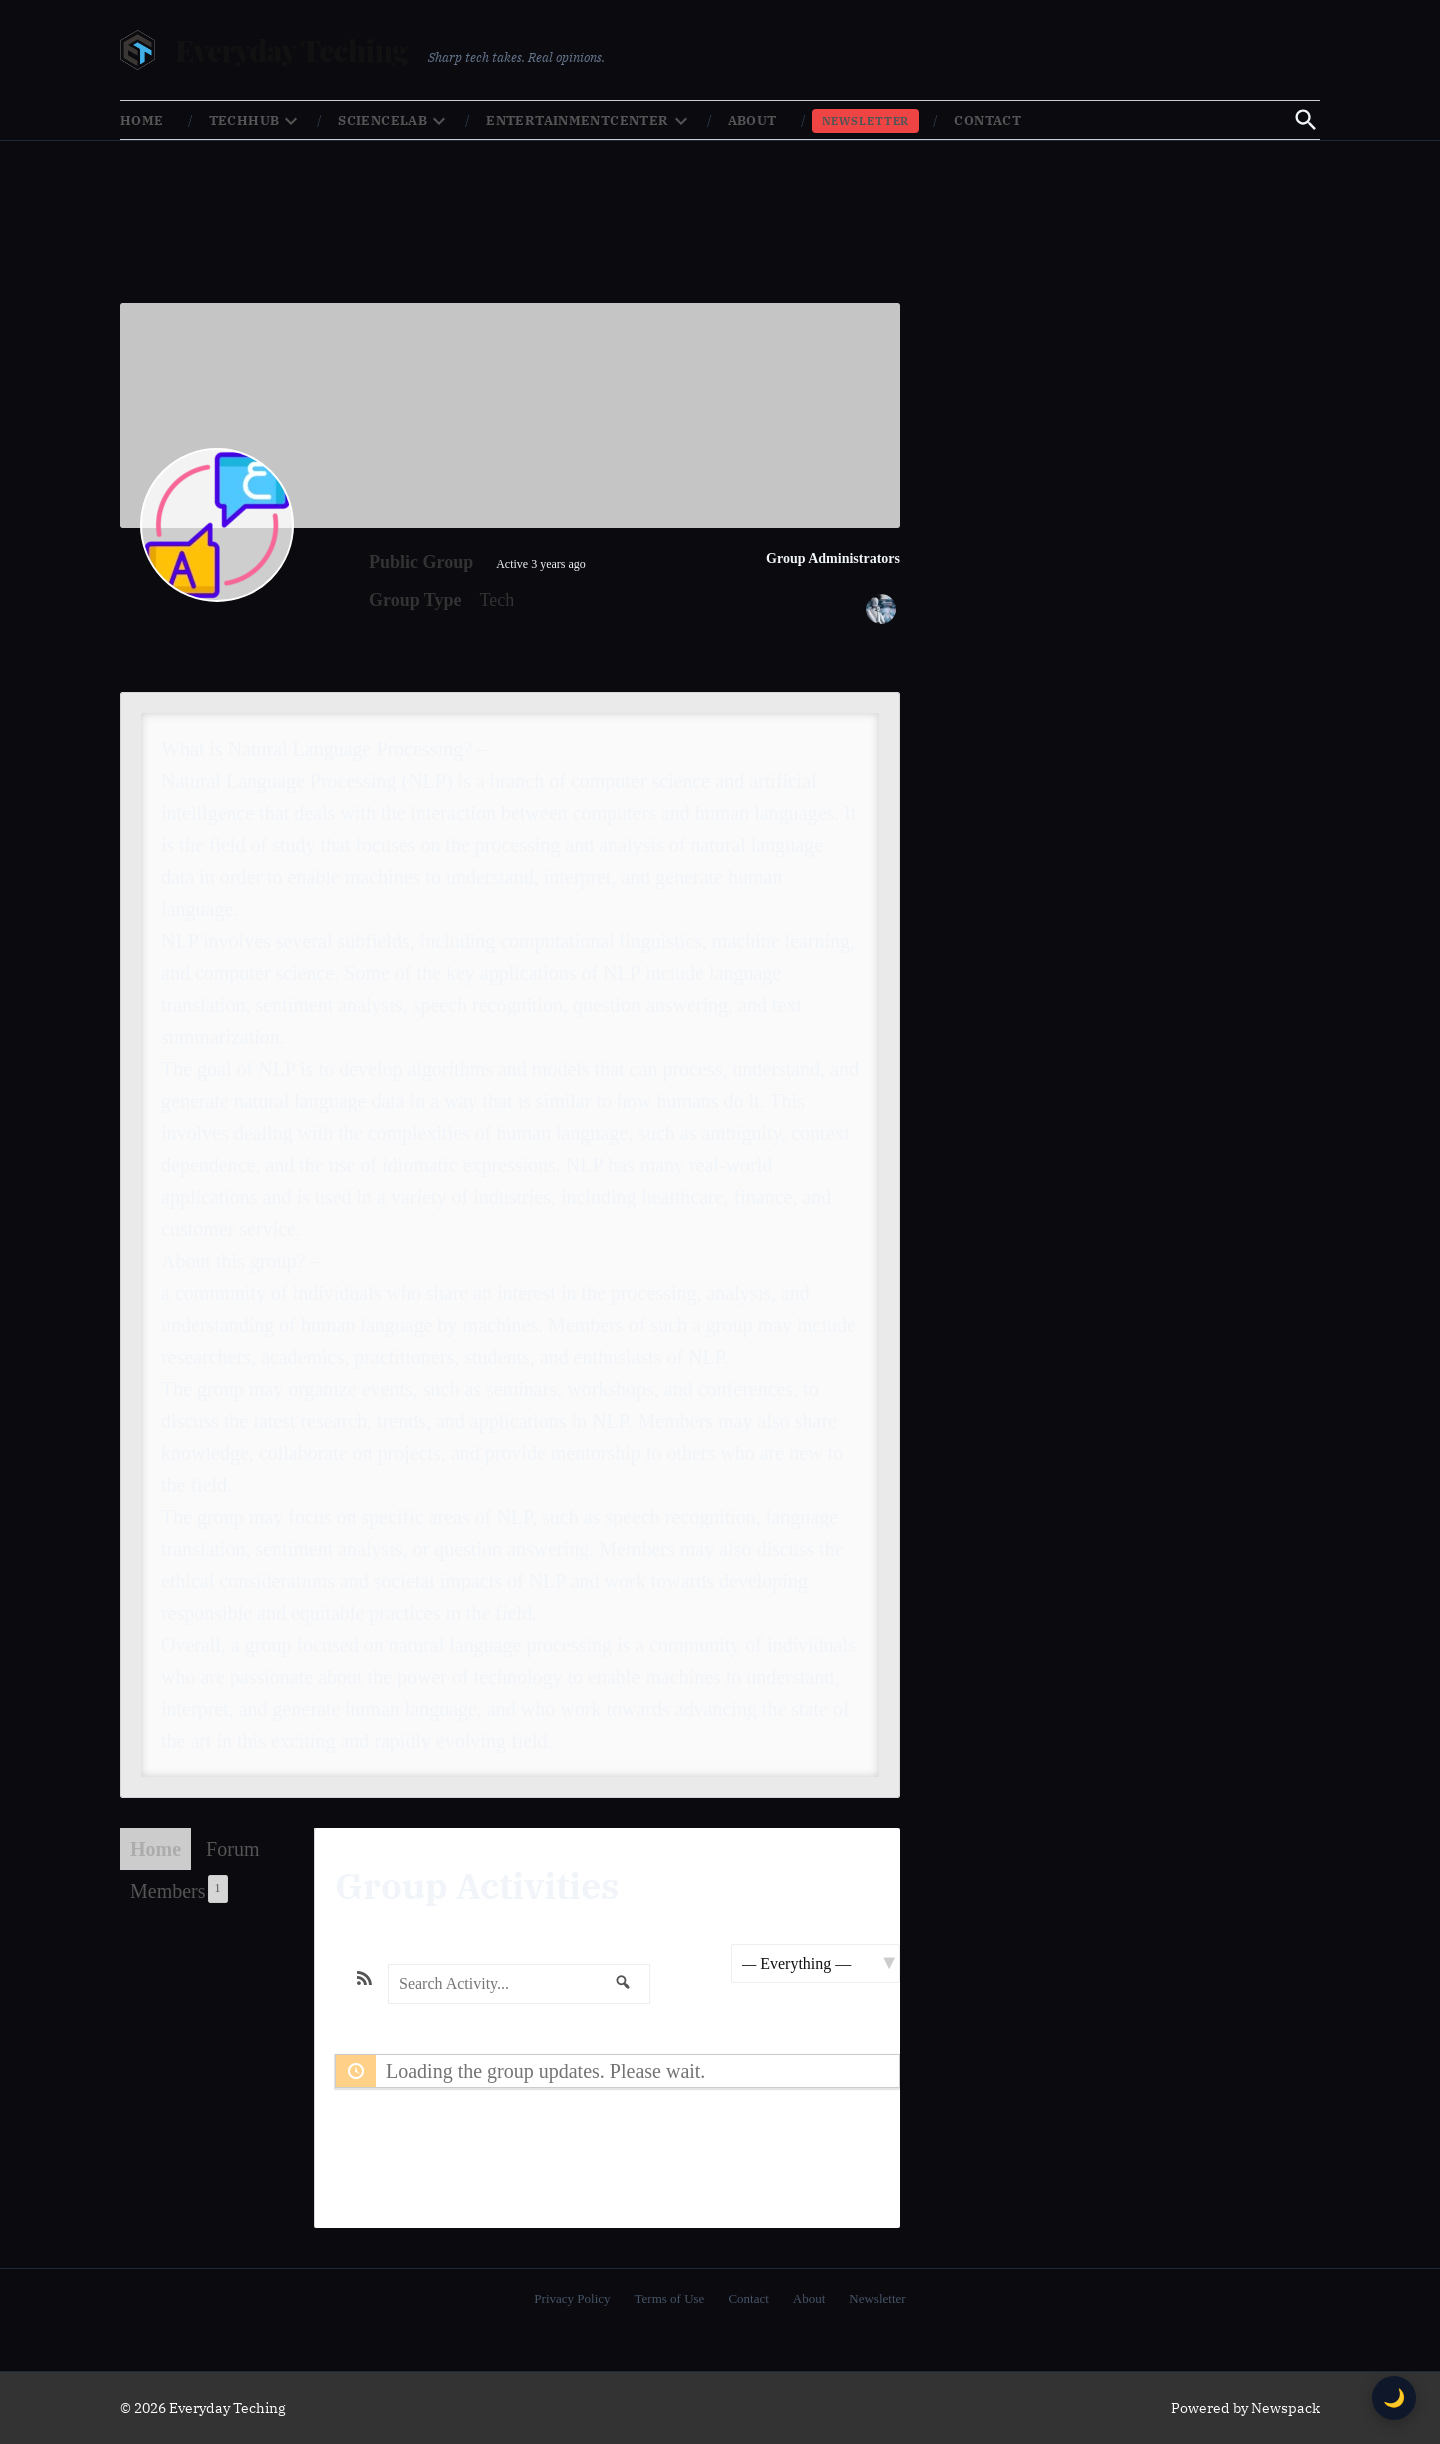 The width and height of the screenshot is (1440, 2444). What do you see at coordinates (577, 120) in the screenshot?
I see `EntertainmentCenter` at bounding box center [577, 120].